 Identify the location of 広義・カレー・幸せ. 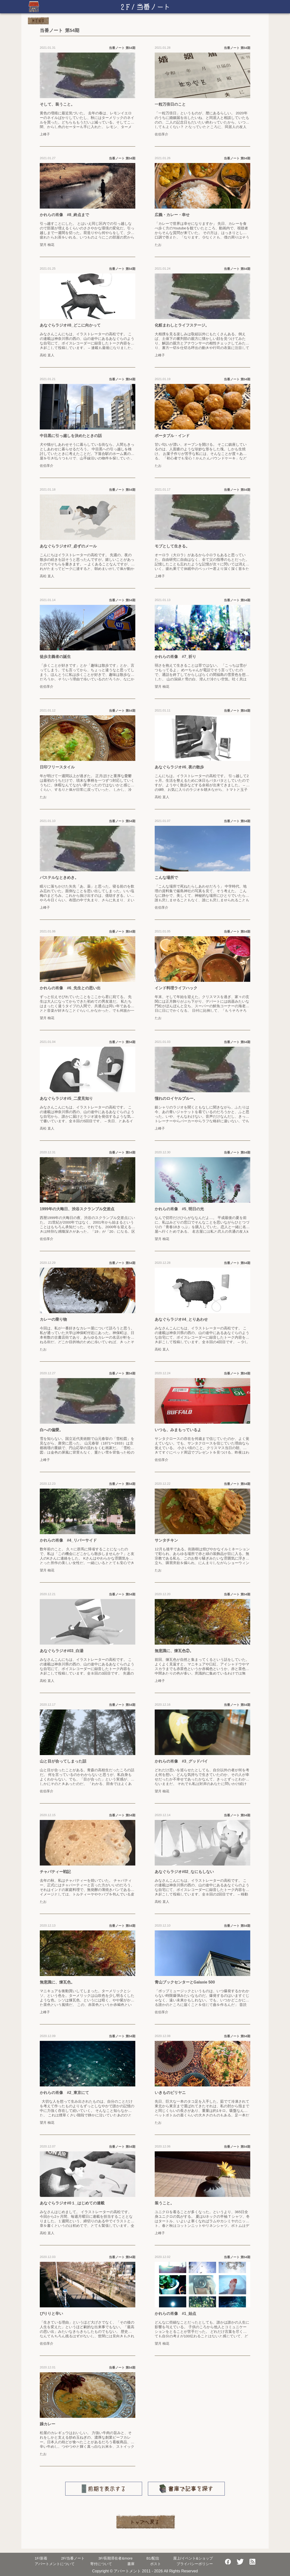
(172, 215).